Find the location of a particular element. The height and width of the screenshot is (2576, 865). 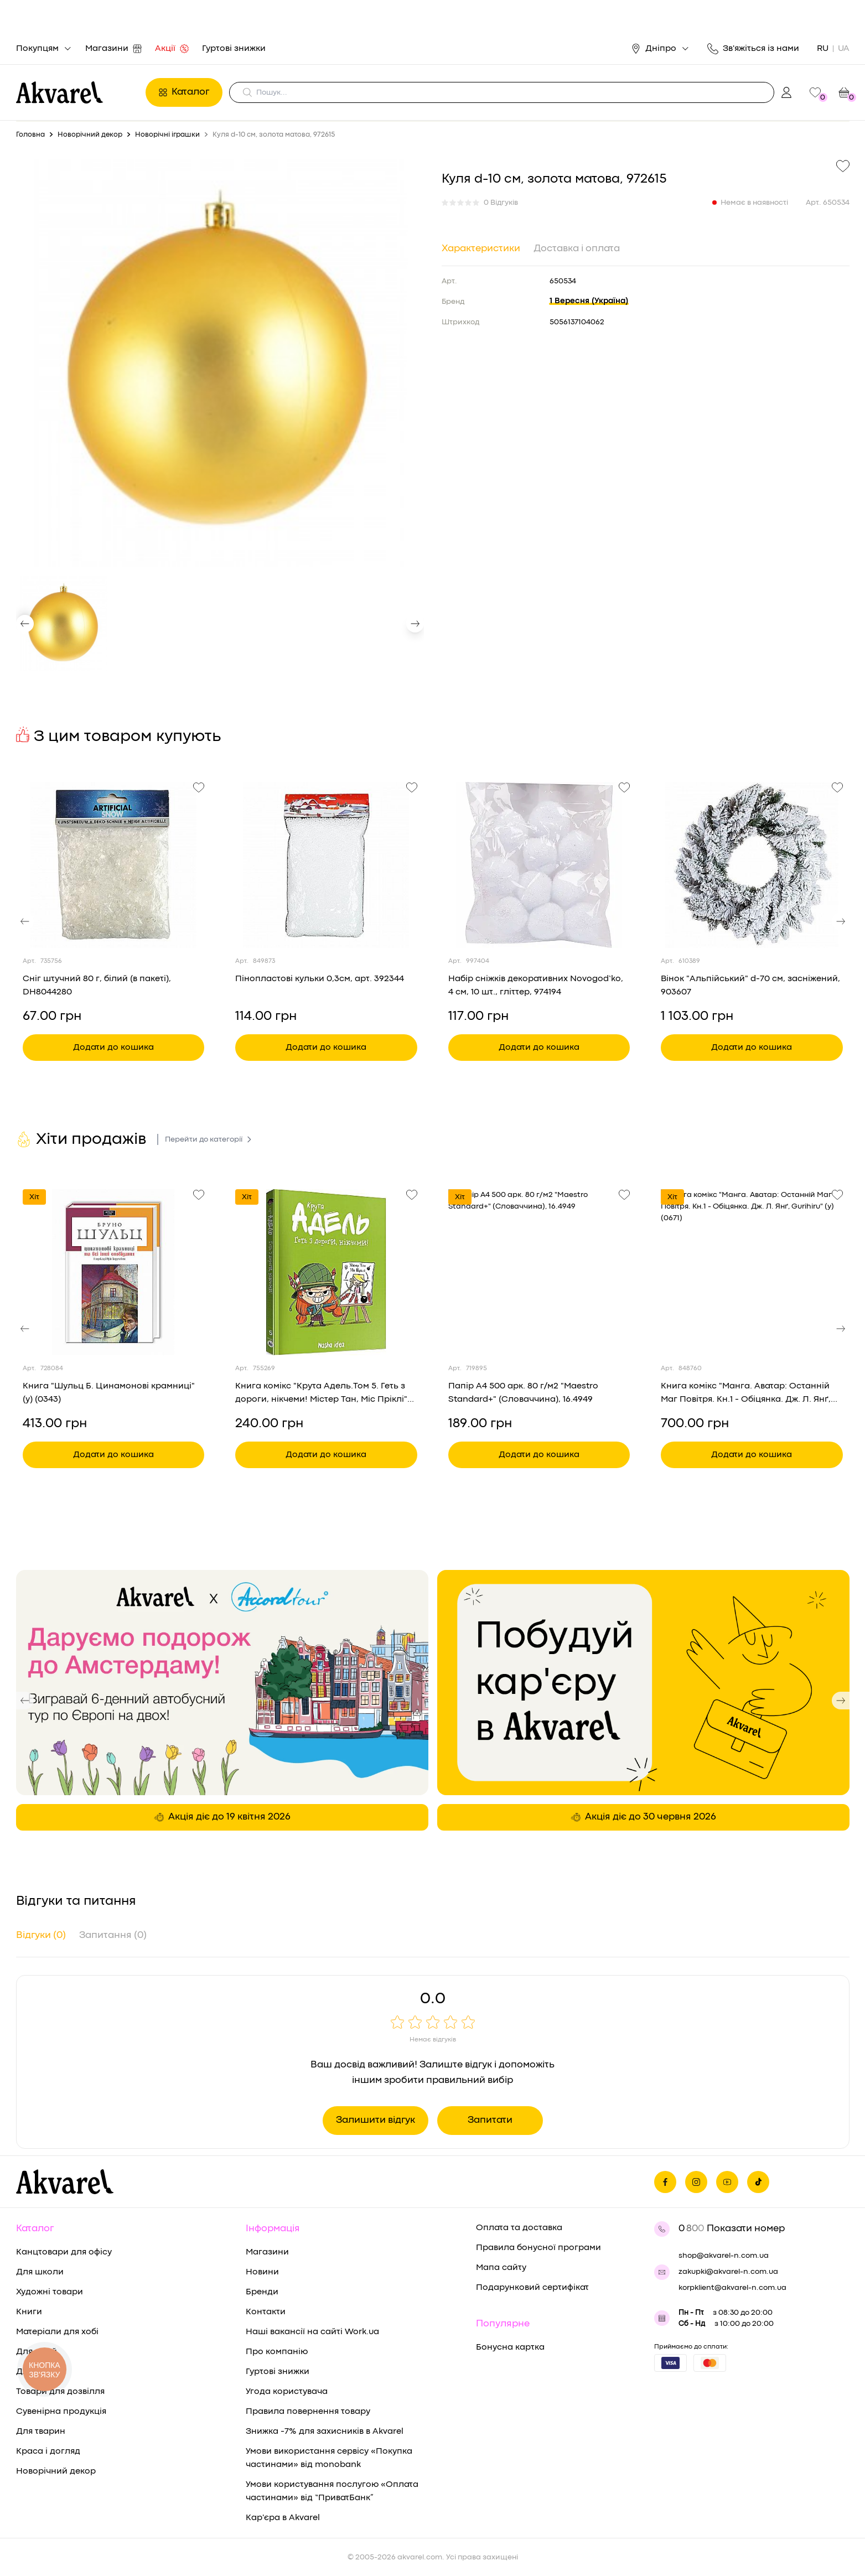

[Перехід на головну] is located at coordinates (77, 92).